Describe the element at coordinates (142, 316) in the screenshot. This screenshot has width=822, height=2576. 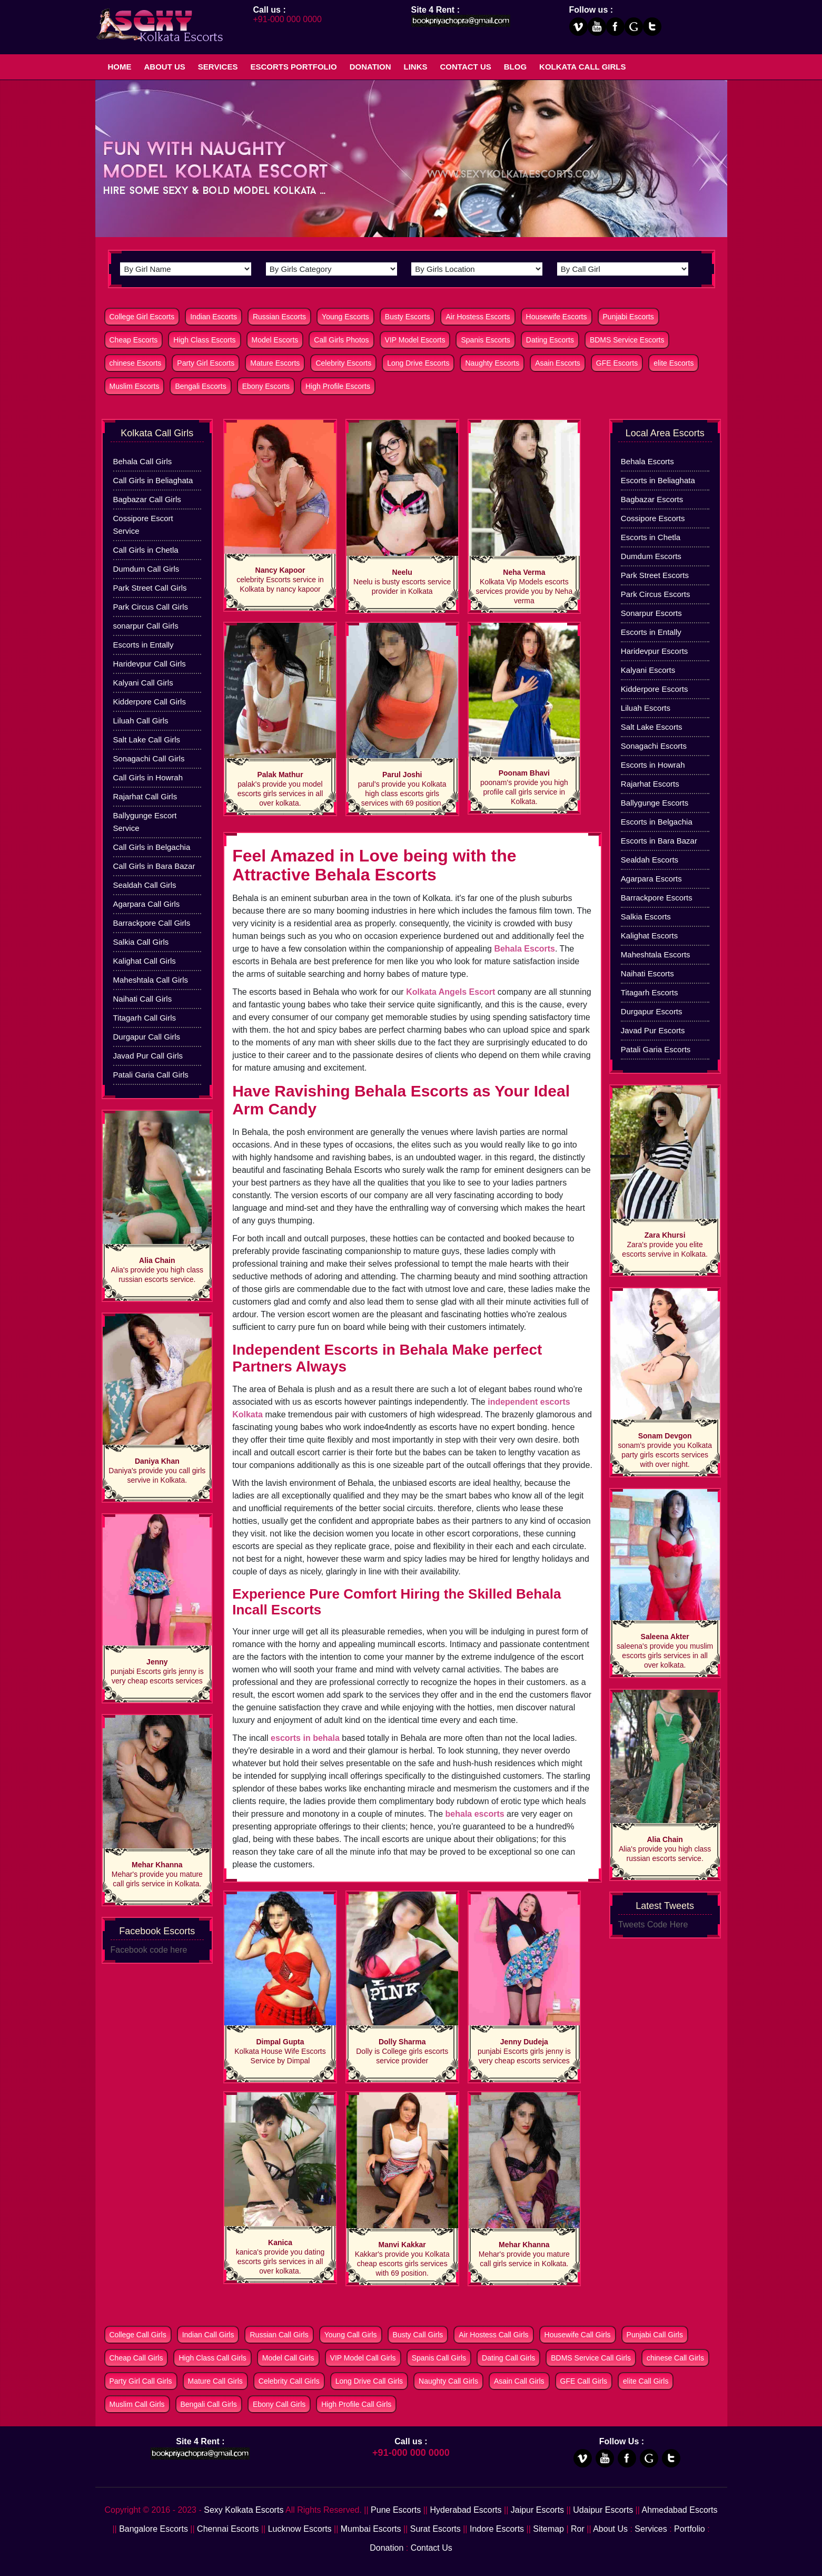
I see `College Girl Escorts` at that location.